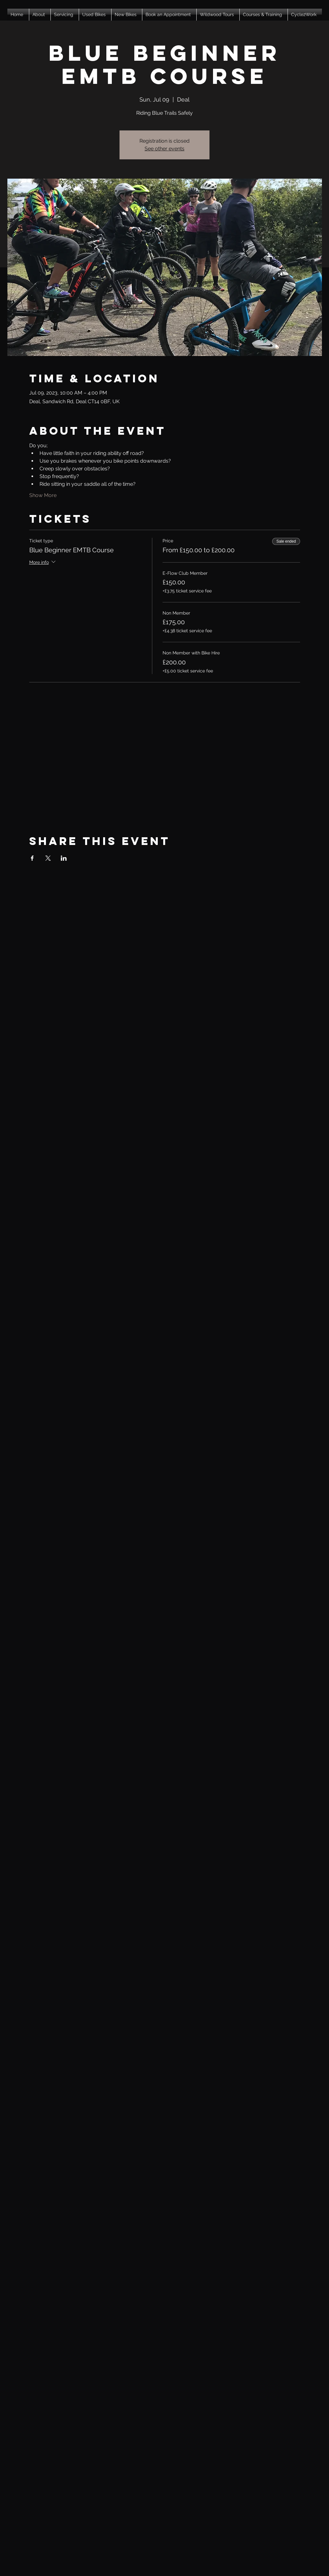  Describe the element at coordinates (48, 858) in the screenshot. I see `[Share event on X]` at that location.